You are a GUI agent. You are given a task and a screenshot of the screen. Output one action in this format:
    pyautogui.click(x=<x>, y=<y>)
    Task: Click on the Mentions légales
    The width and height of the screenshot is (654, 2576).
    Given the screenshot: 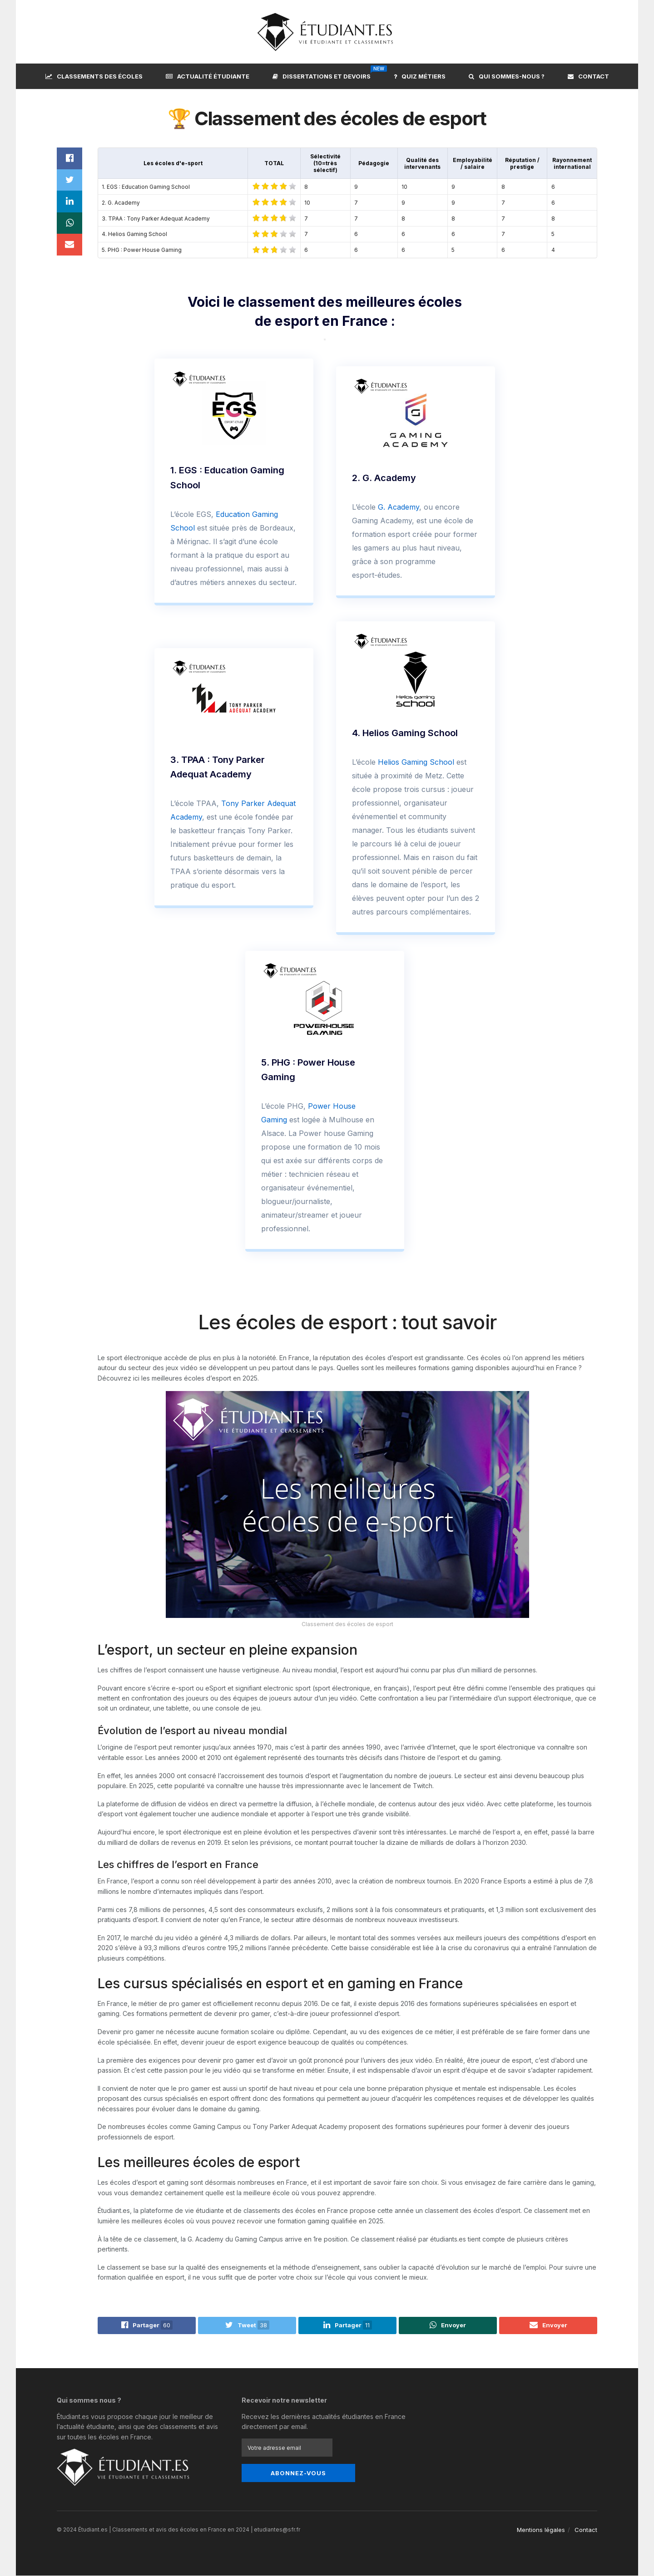 What is the action you would take?
    pyautogui.click(x=541, y=2529)
    